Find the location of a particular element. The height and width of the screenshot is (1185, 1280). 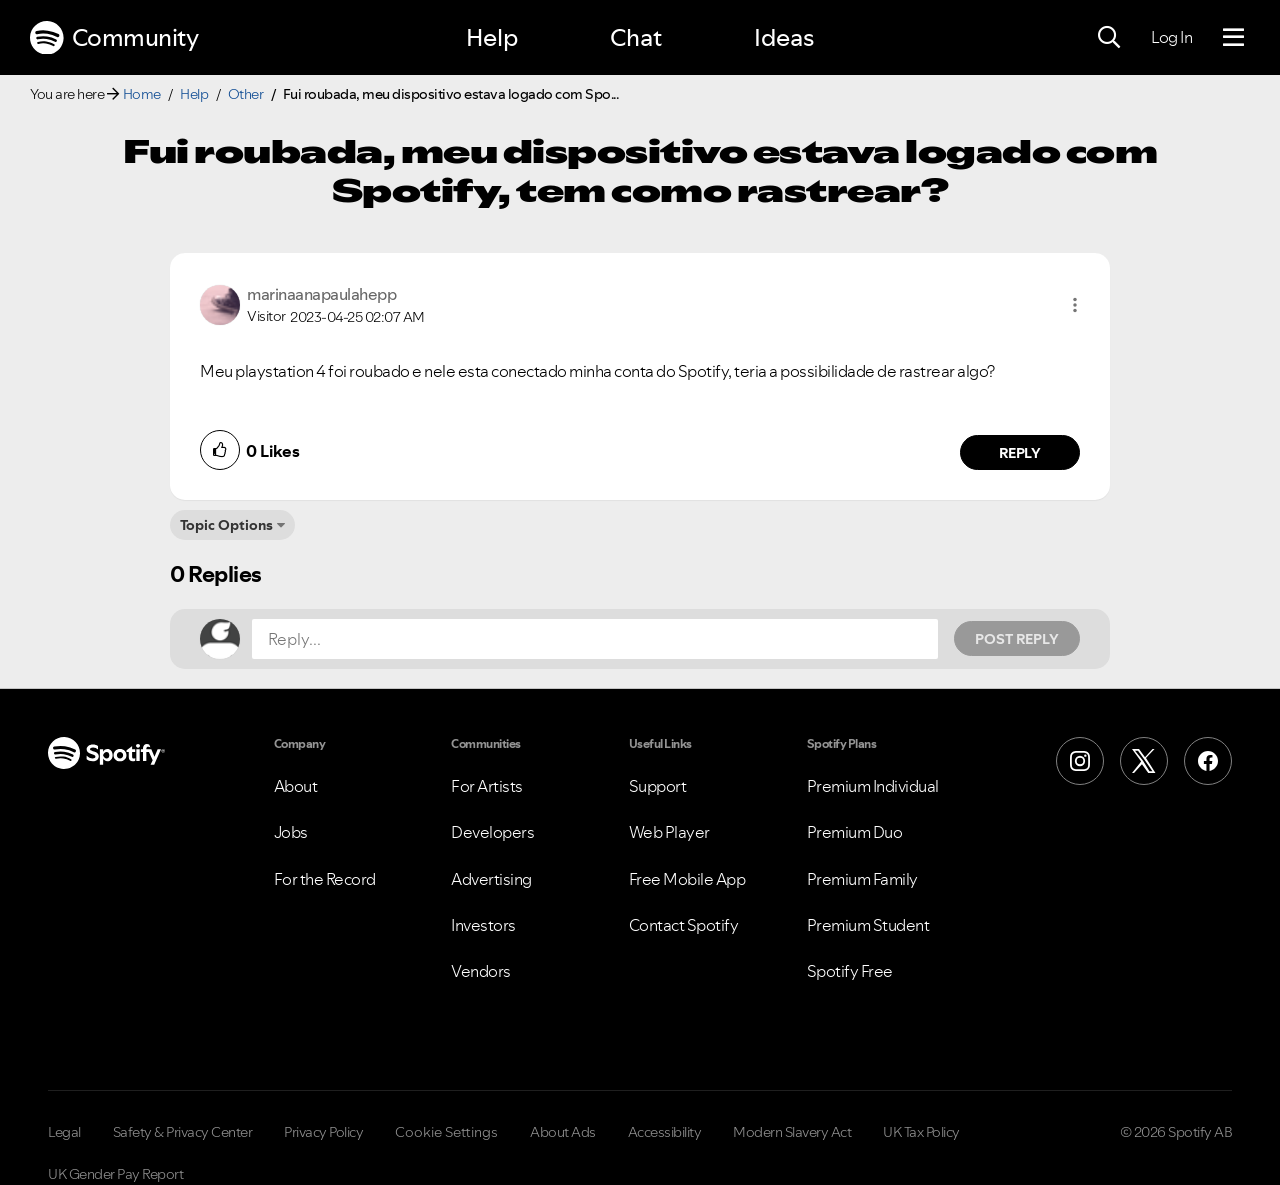

About is located at coordinates (296, 786).